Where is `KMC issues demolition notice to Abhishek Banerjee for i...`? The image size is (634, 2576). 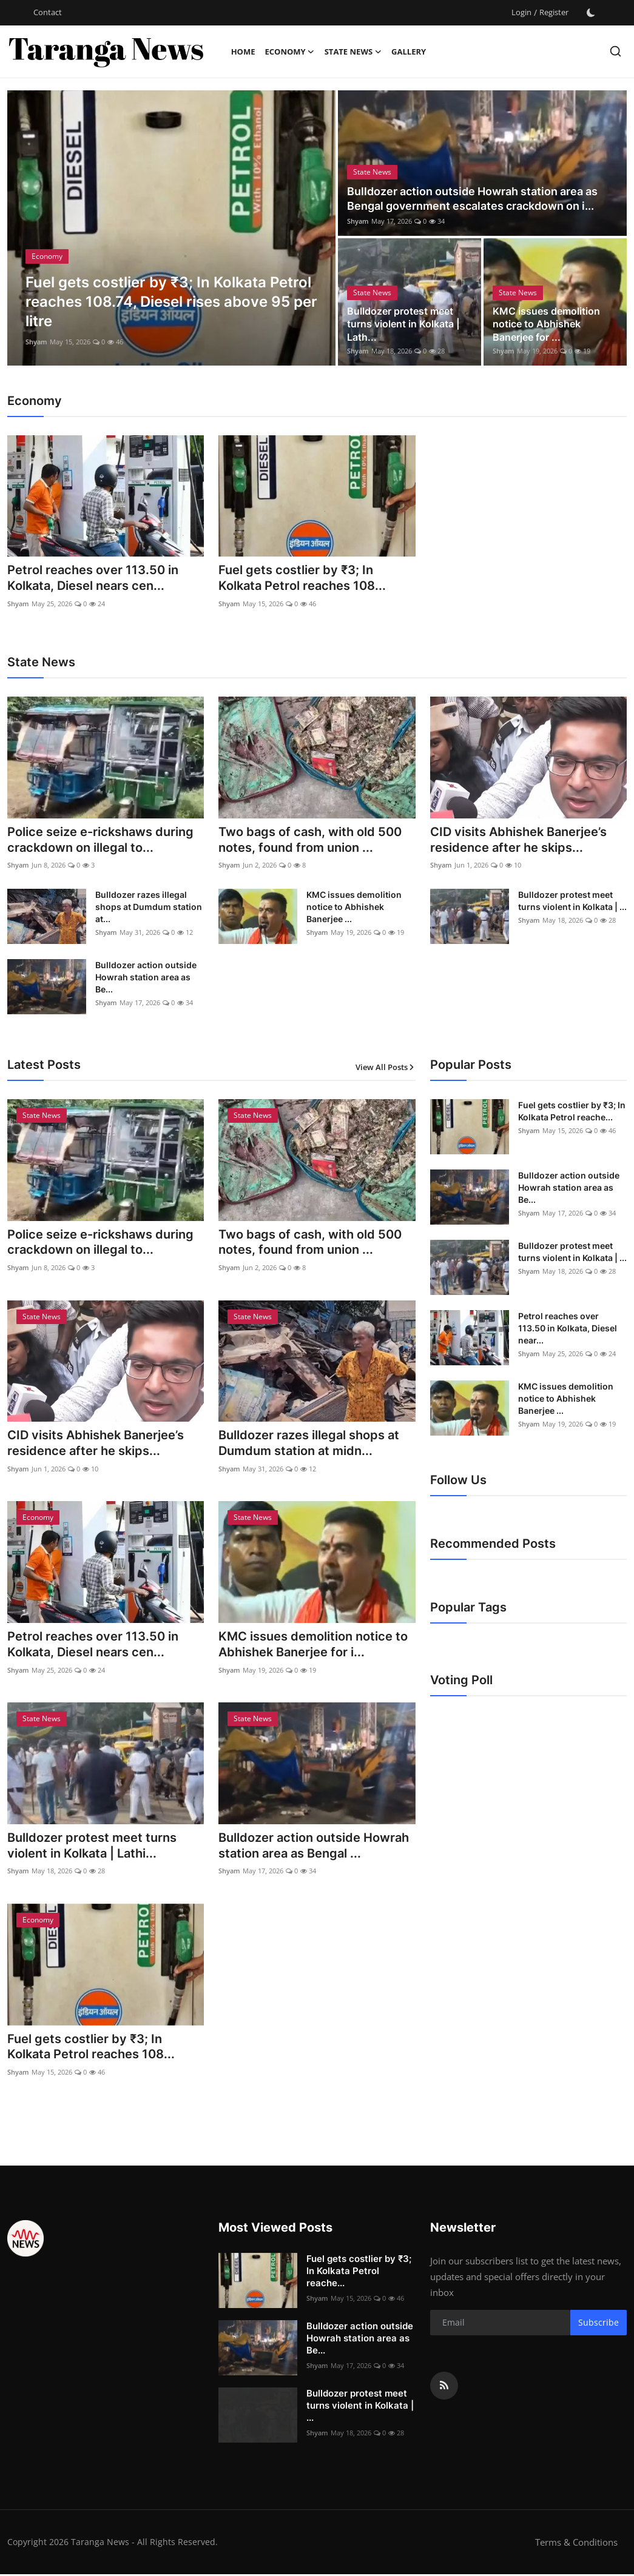
KMC issues demolition notice to Abhishek Banerjee for i... is located at coordinates (313, 1646).